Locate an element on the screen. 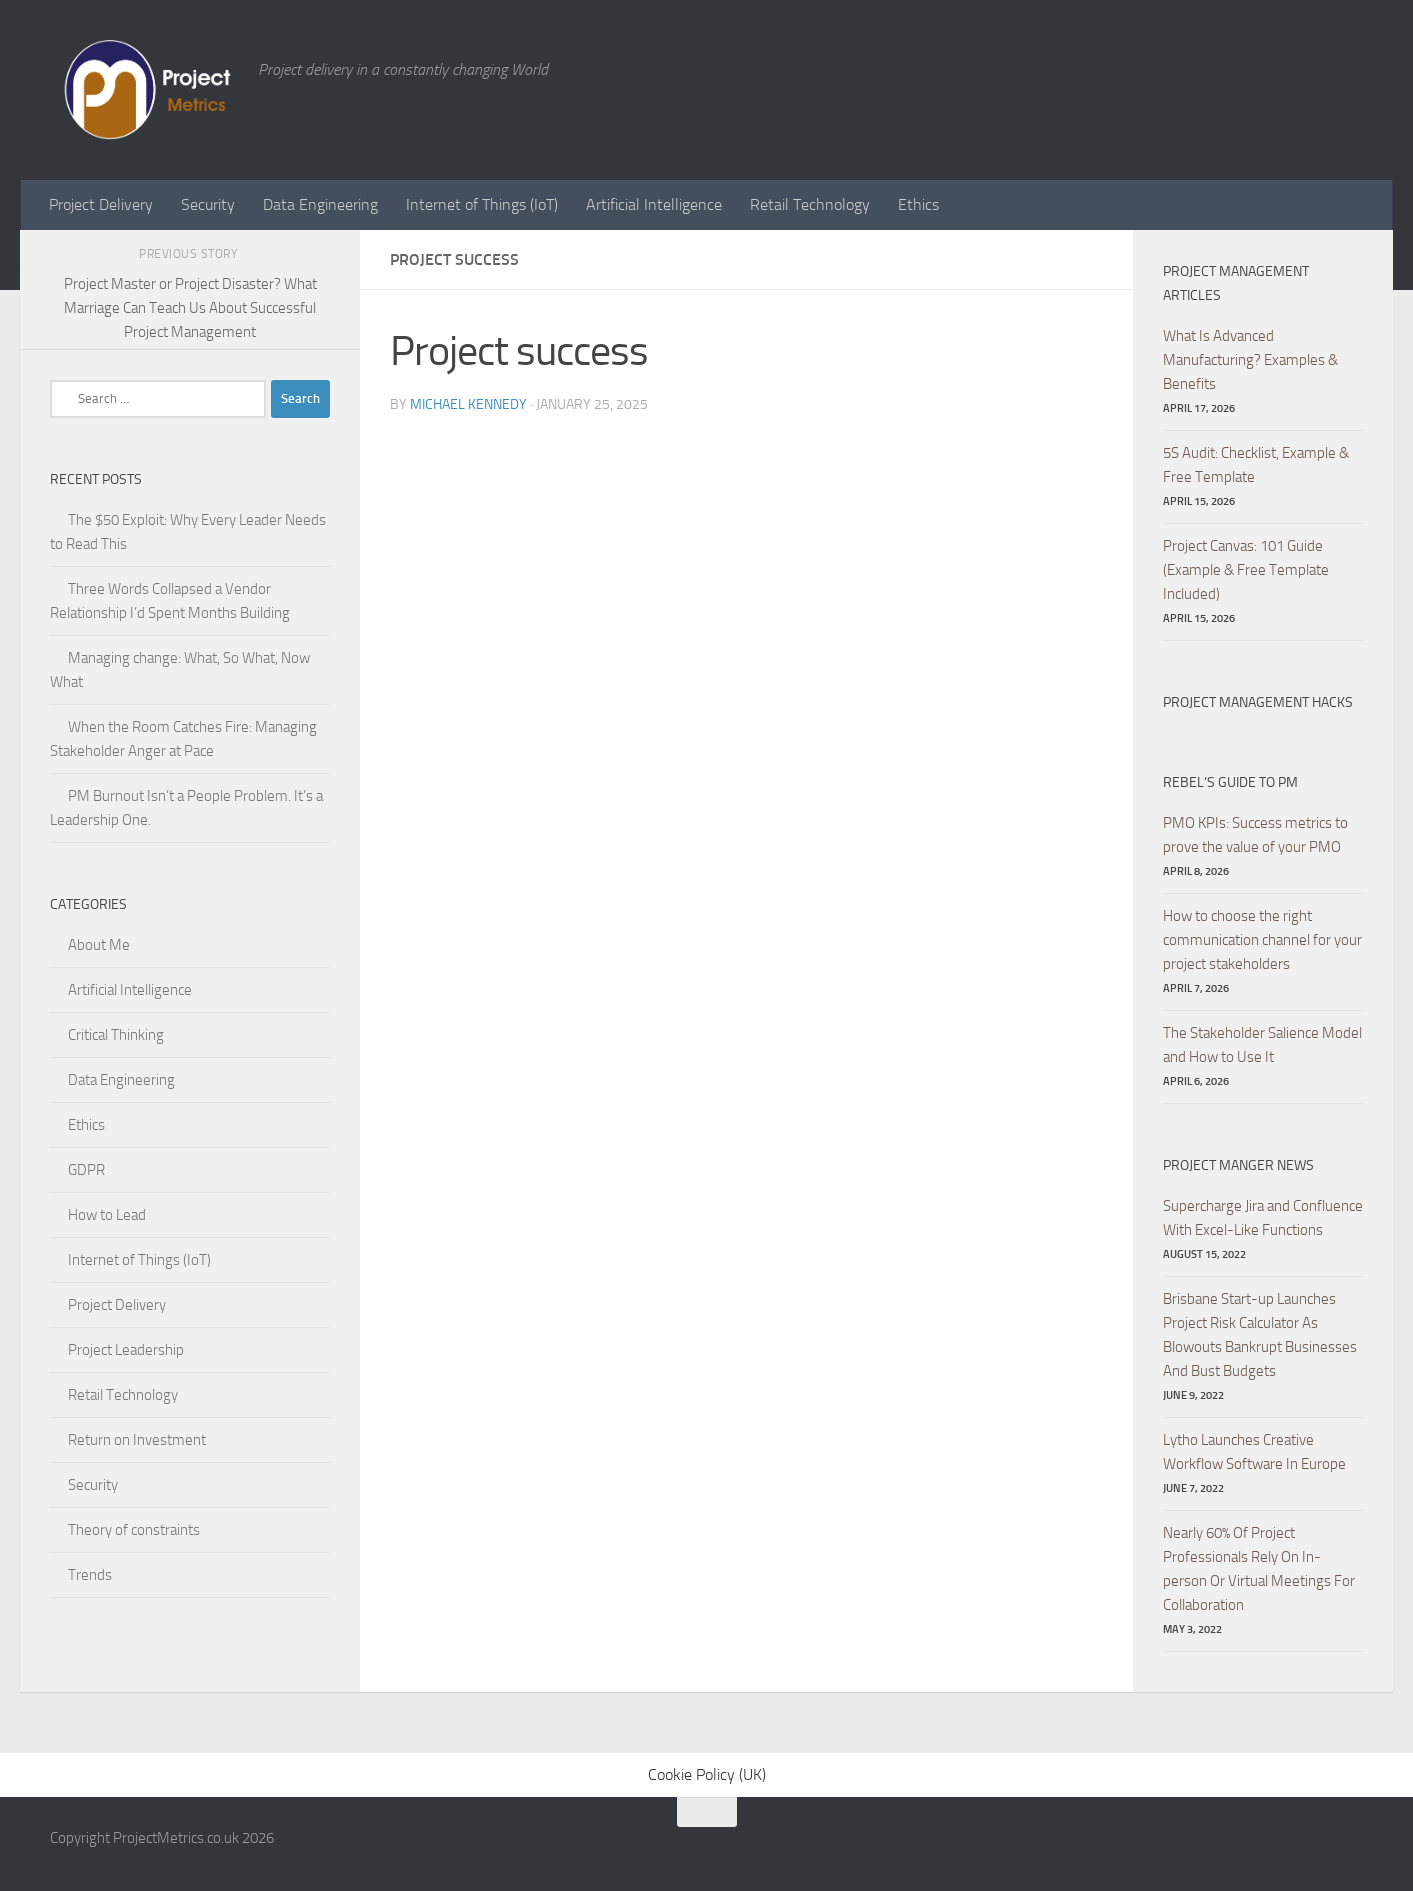  Project Leadership is located at coordinates (126, 1350).